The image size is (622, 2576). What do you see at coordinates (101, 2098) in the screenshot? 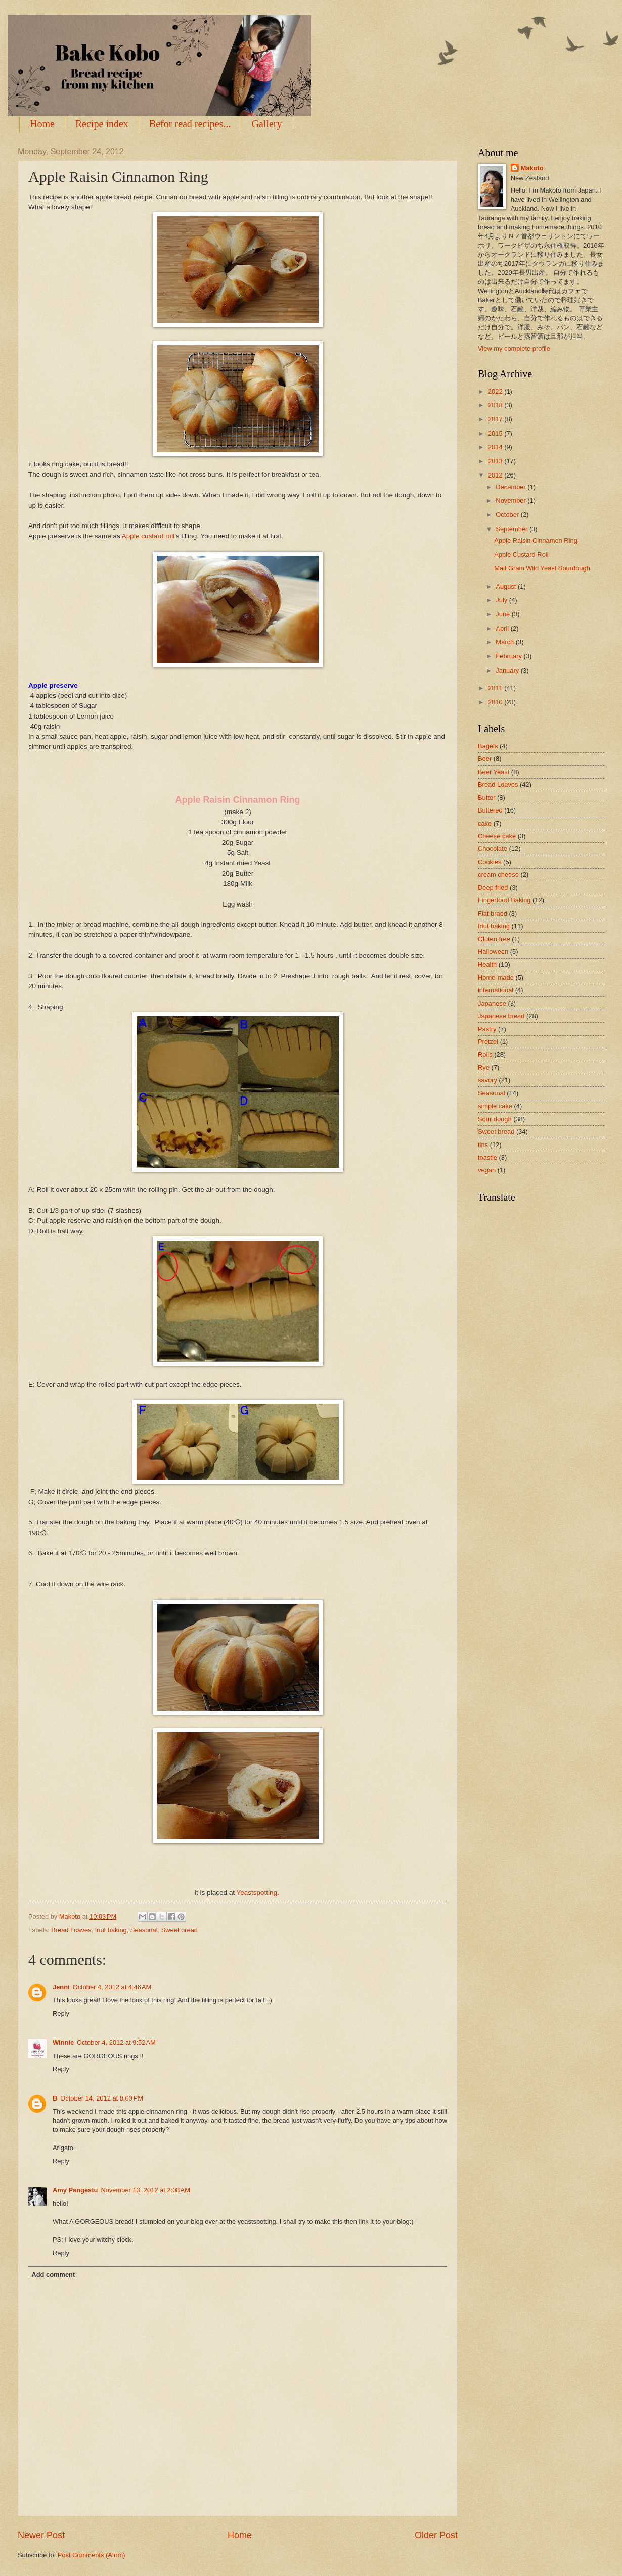
I see `October 14, 2012 at 8:00 PM` at bounding box center [101, 2098].